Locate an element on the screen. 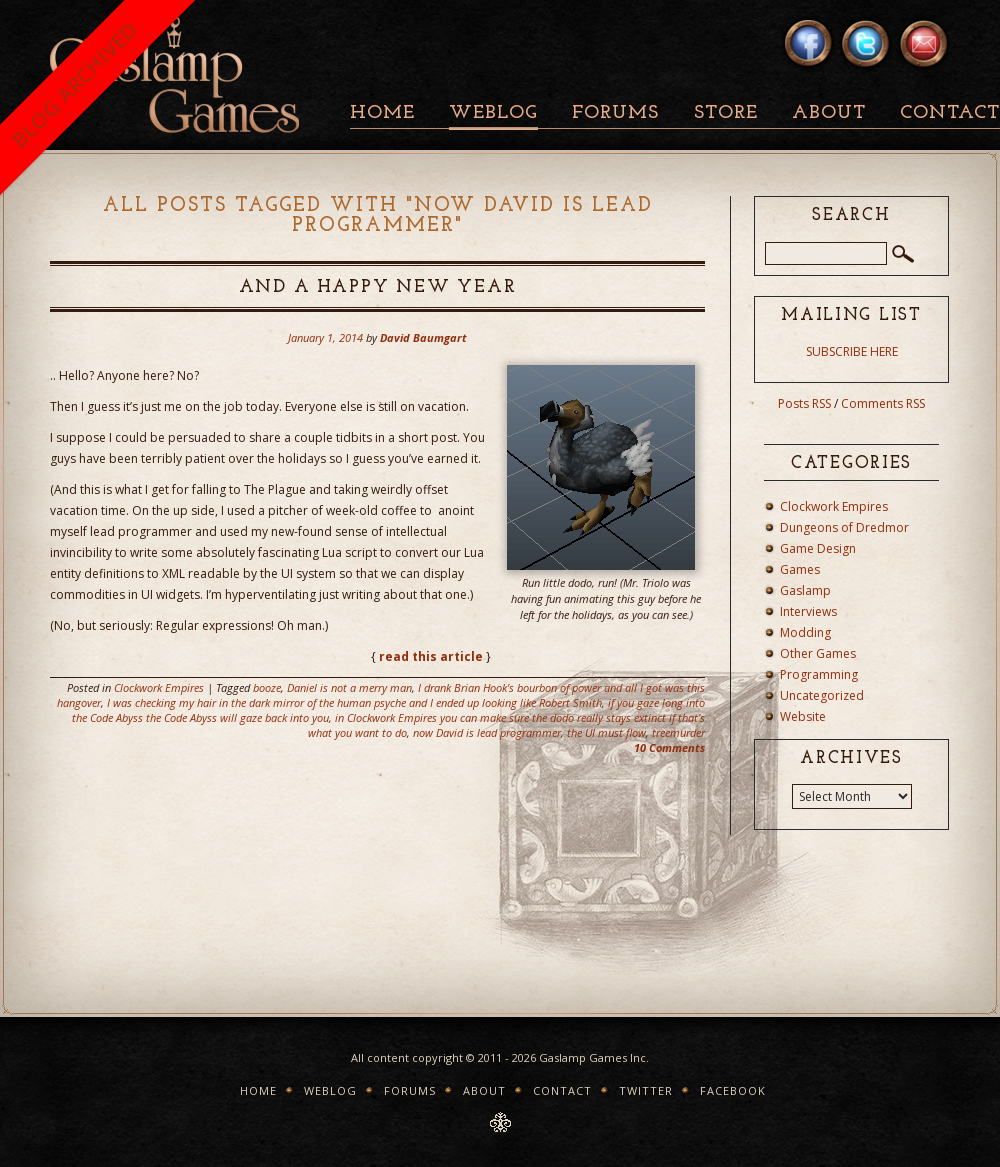 This screenshot has height=1167, width=1000. Website is located at coordinates (803, 716).